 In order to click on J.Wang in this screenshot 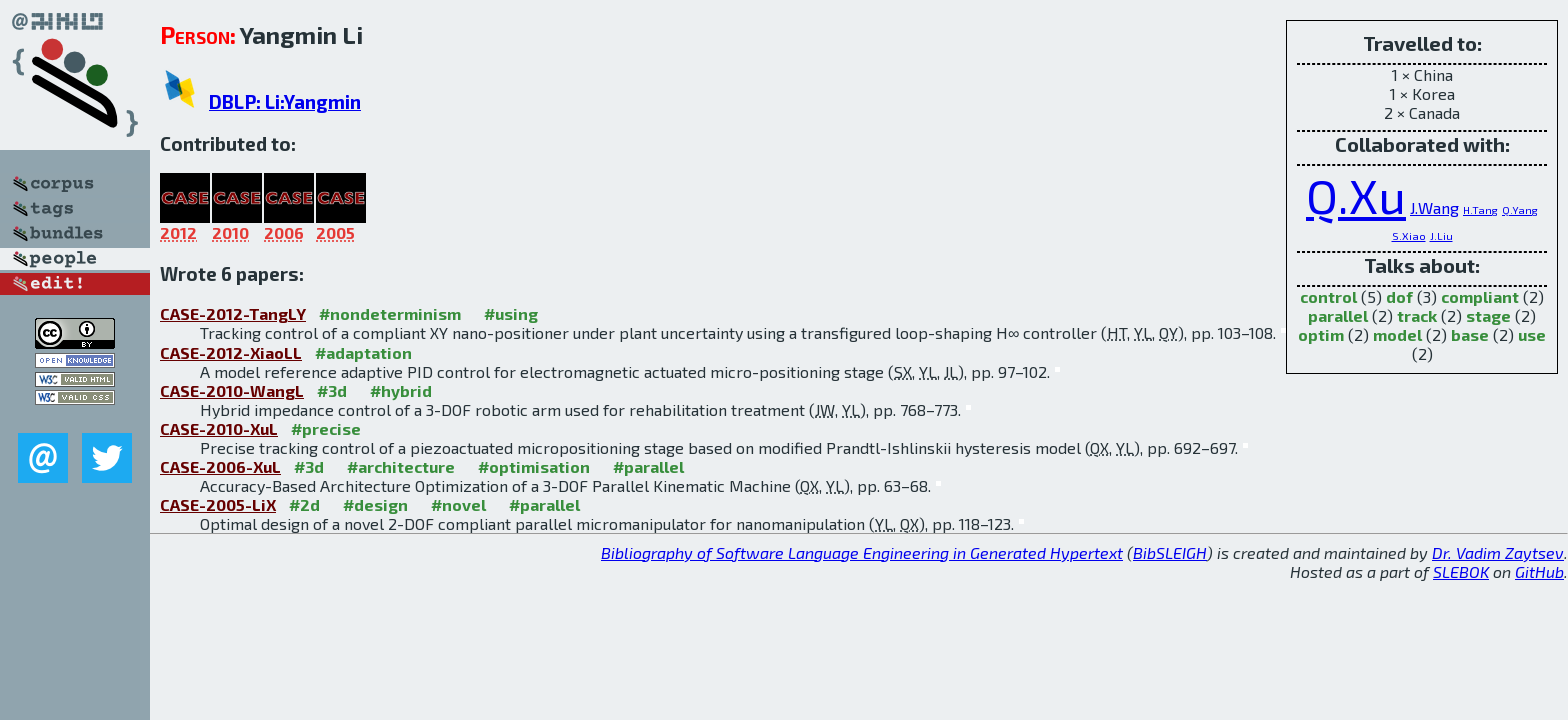, I will do `click(1434, 207)`.